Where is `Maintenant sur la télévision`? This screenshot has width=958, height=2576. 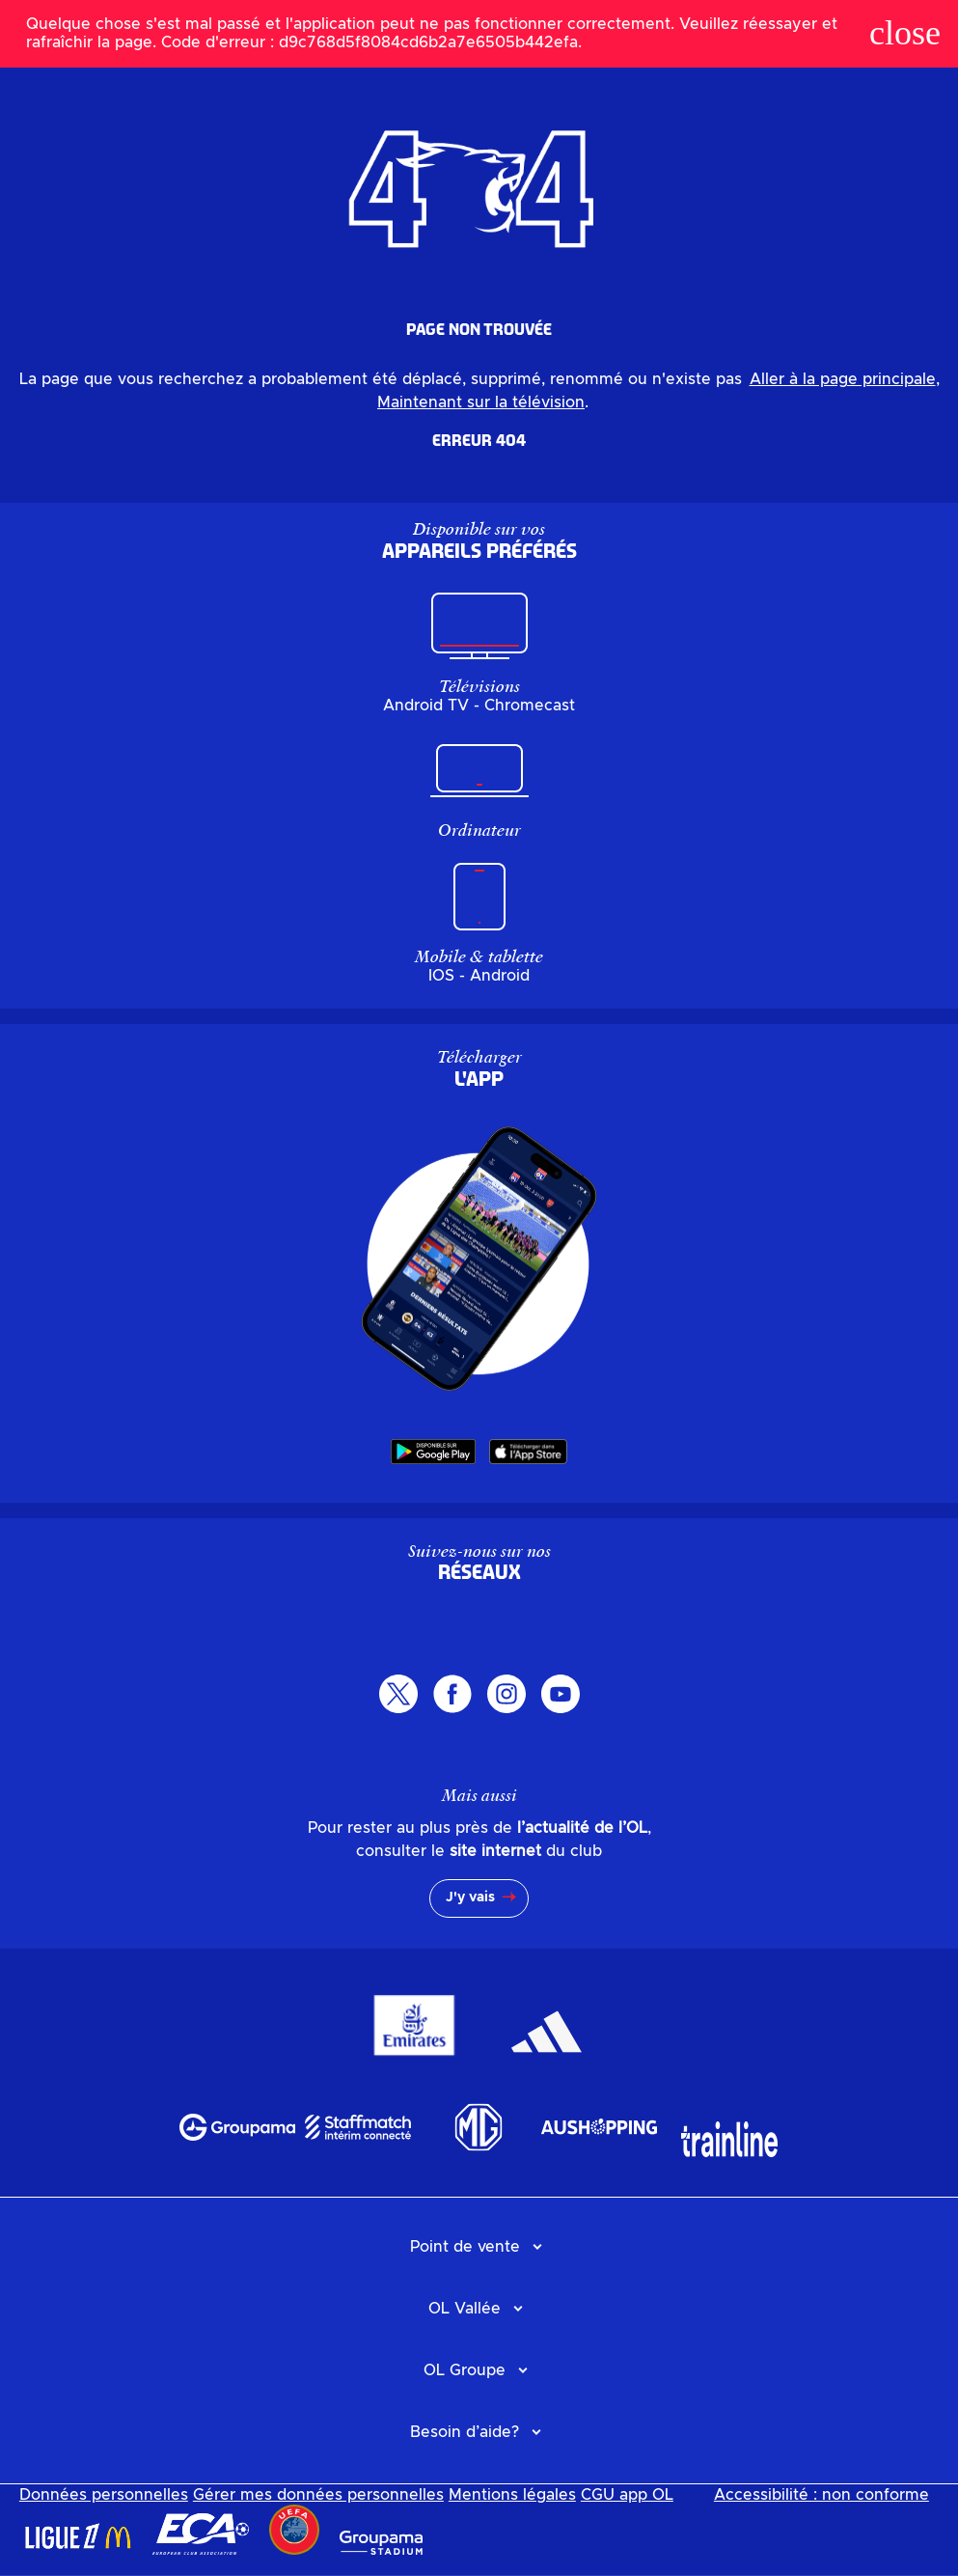 Maintenant sur la télévision is located at coordinates (481, 402).